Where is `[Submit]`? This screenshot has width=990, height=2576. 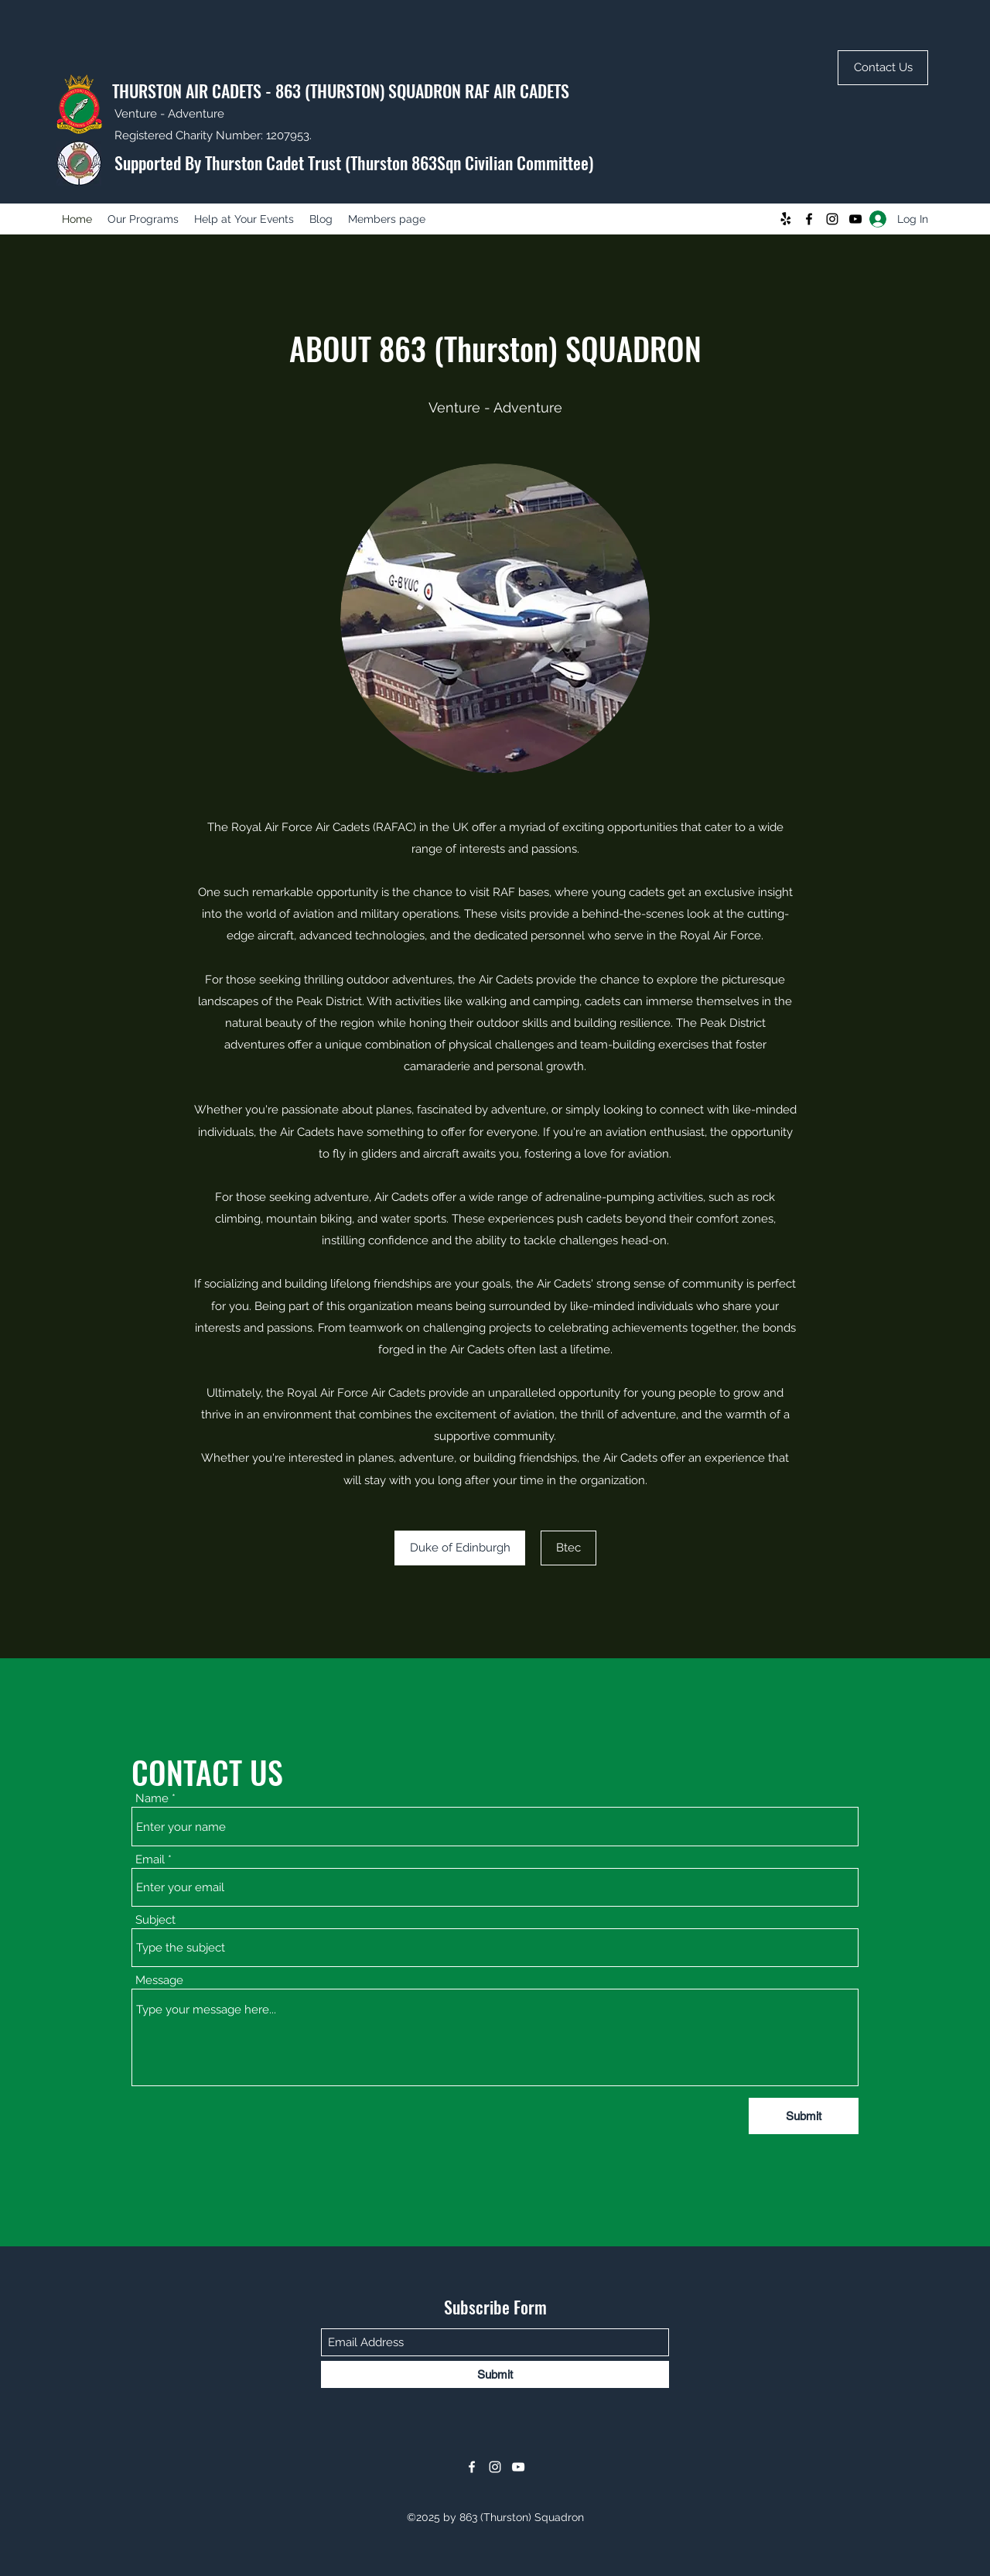
[Submit] is located at coordinates (804, 2116).